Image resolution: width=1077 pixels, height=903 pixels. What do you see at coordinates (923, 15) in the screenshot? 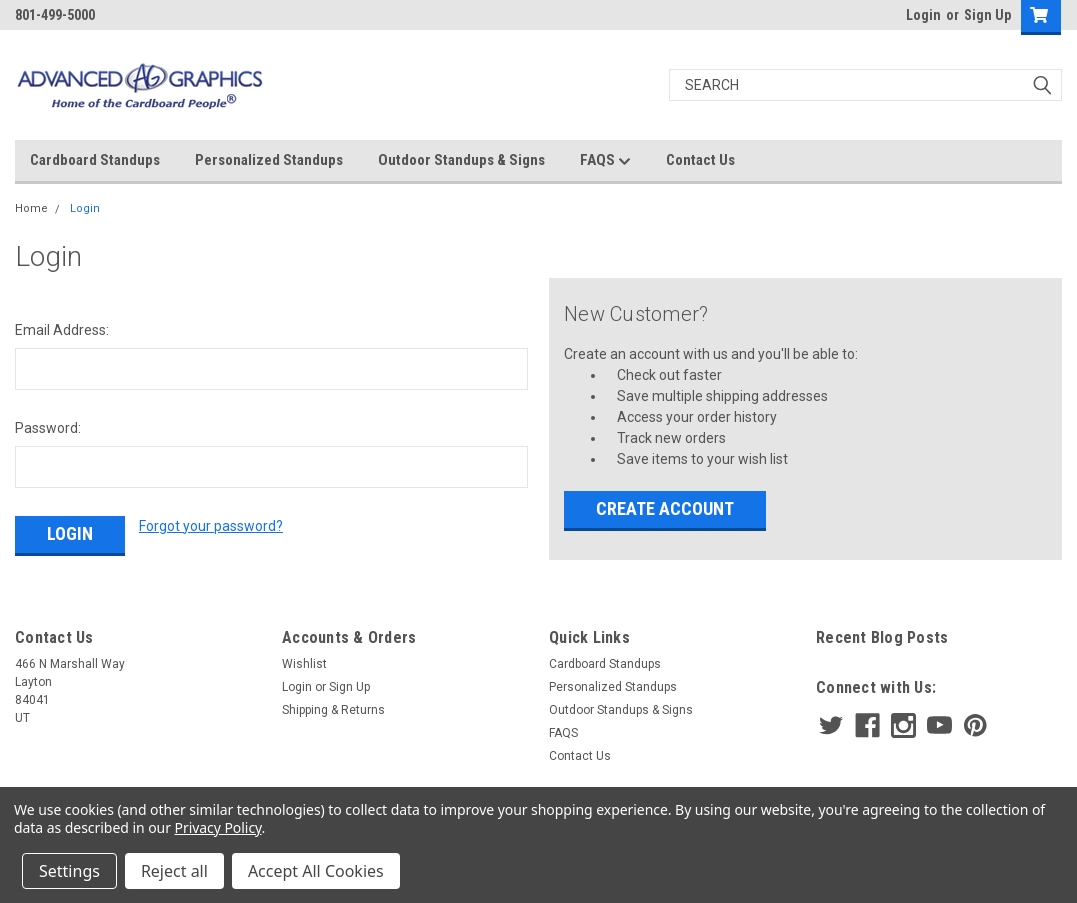
I see `Login` at bounding box center [923, 15].